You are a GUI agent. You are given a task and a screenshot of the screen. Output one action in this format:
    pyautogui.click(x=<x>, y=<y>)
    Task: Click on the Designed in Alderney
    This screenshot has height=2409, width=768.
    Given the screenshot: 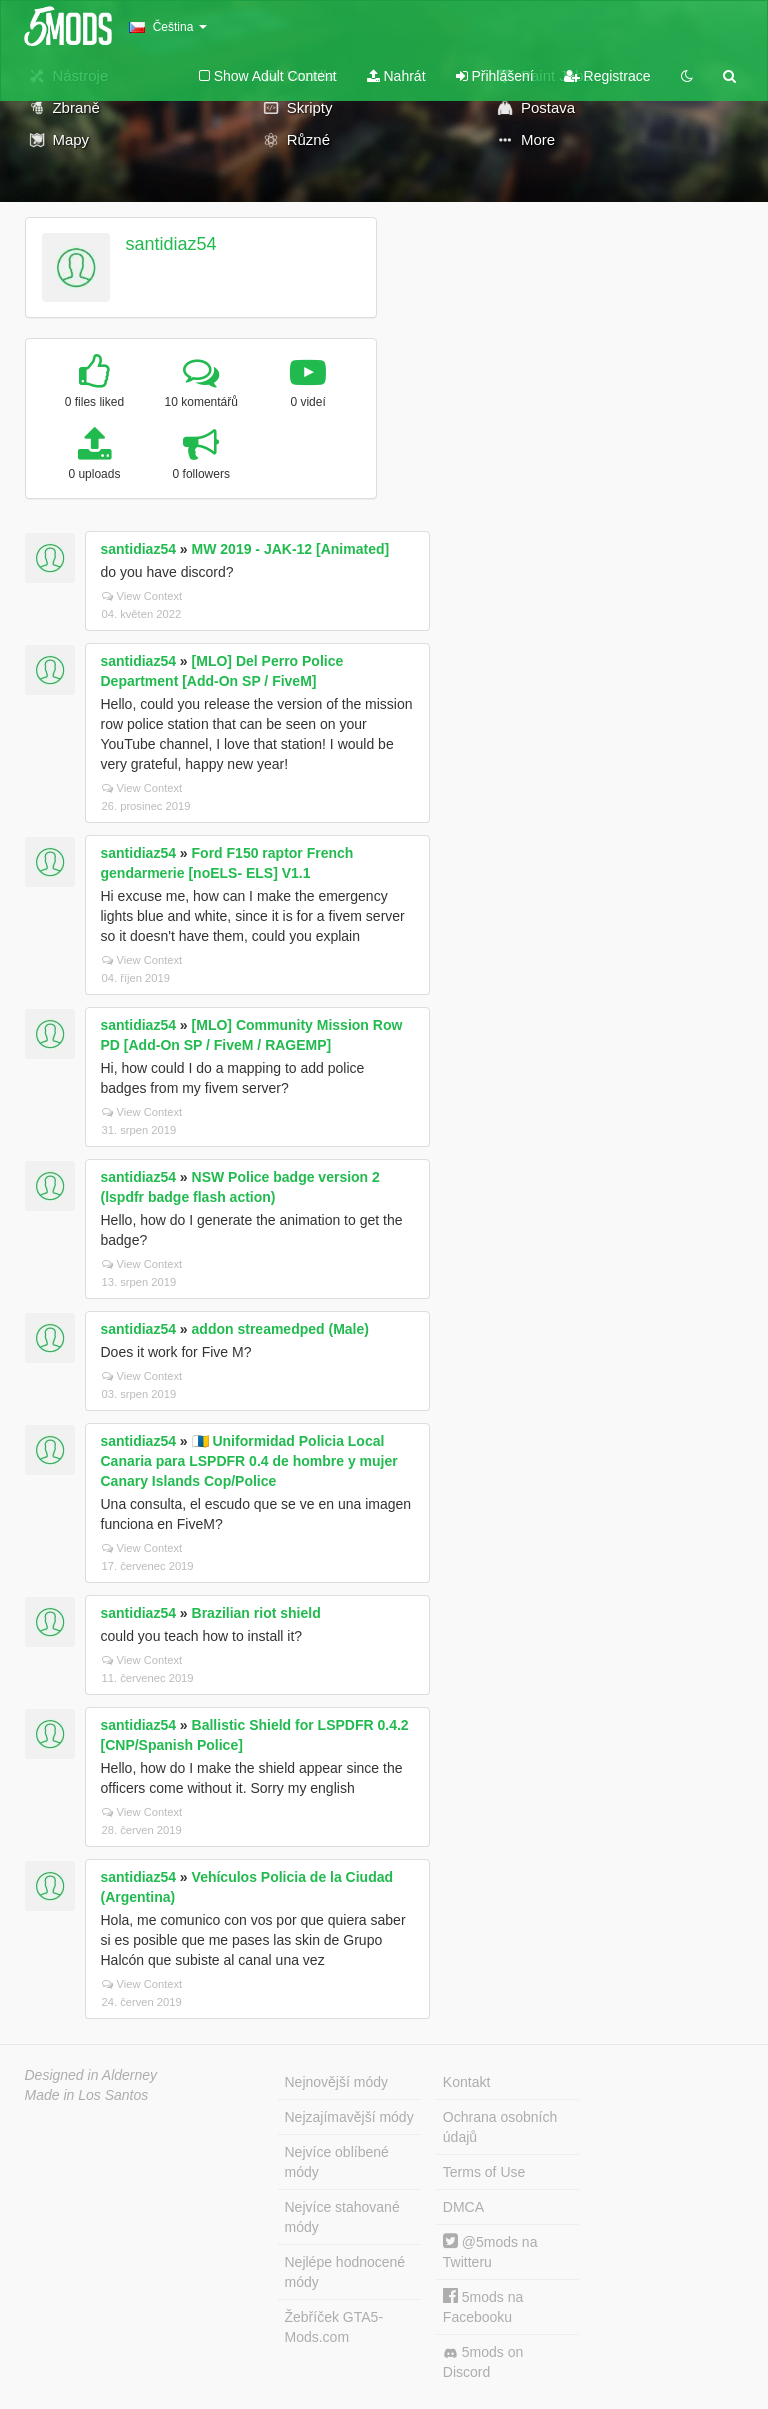 What is the action you would take?
    pyautogui.click(x=91, y=2075)
    